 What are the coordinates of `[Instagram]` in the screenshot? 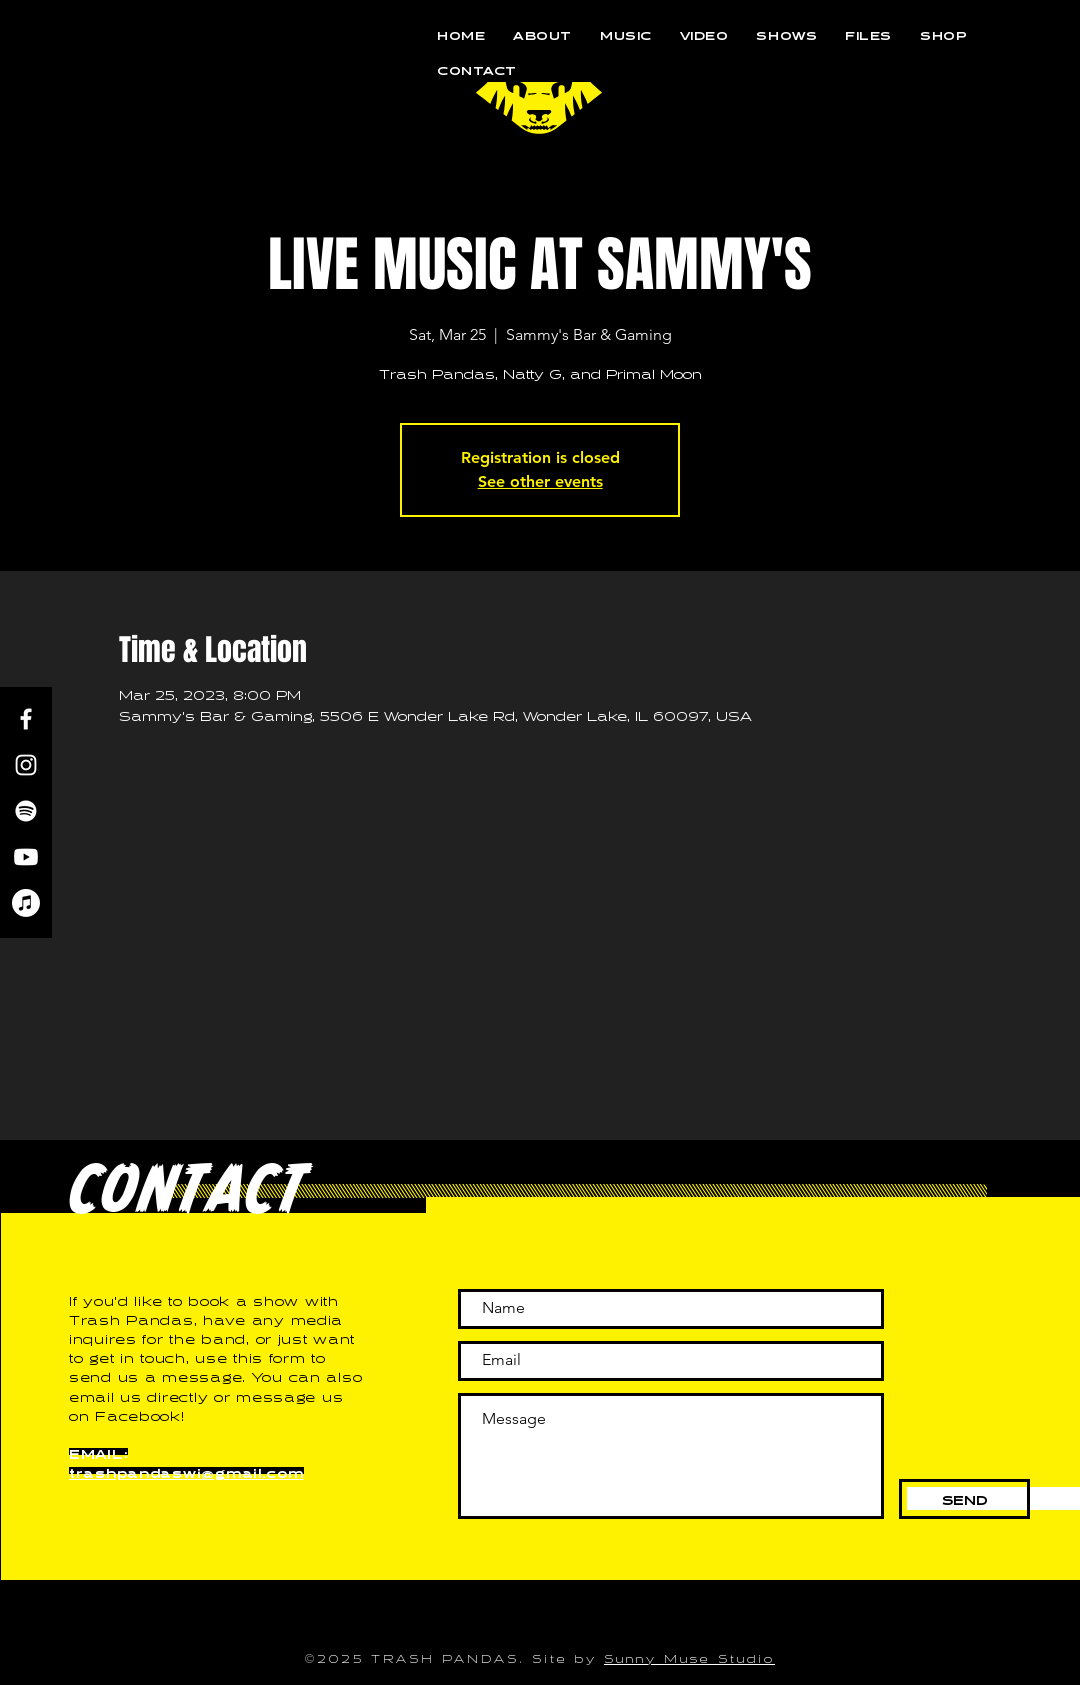 It's located at (26, 765).